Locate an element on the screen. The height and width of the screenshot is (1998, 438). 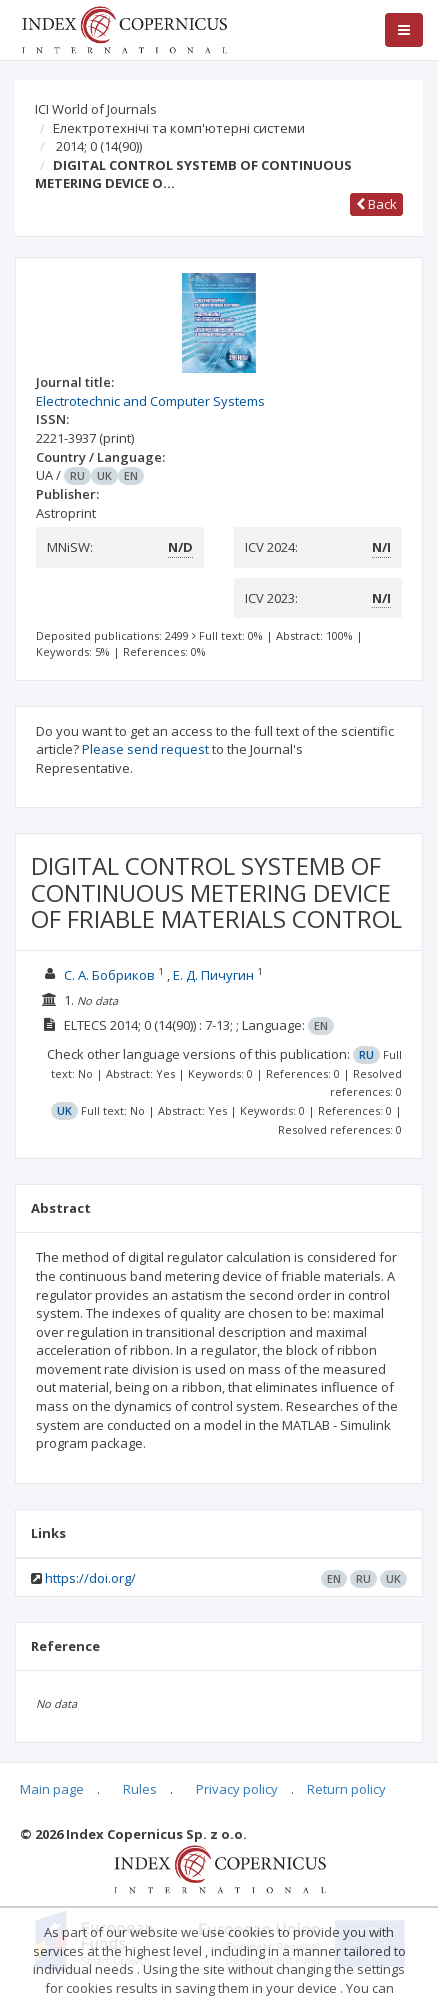
Please send request is located at coordinates (145, 749).